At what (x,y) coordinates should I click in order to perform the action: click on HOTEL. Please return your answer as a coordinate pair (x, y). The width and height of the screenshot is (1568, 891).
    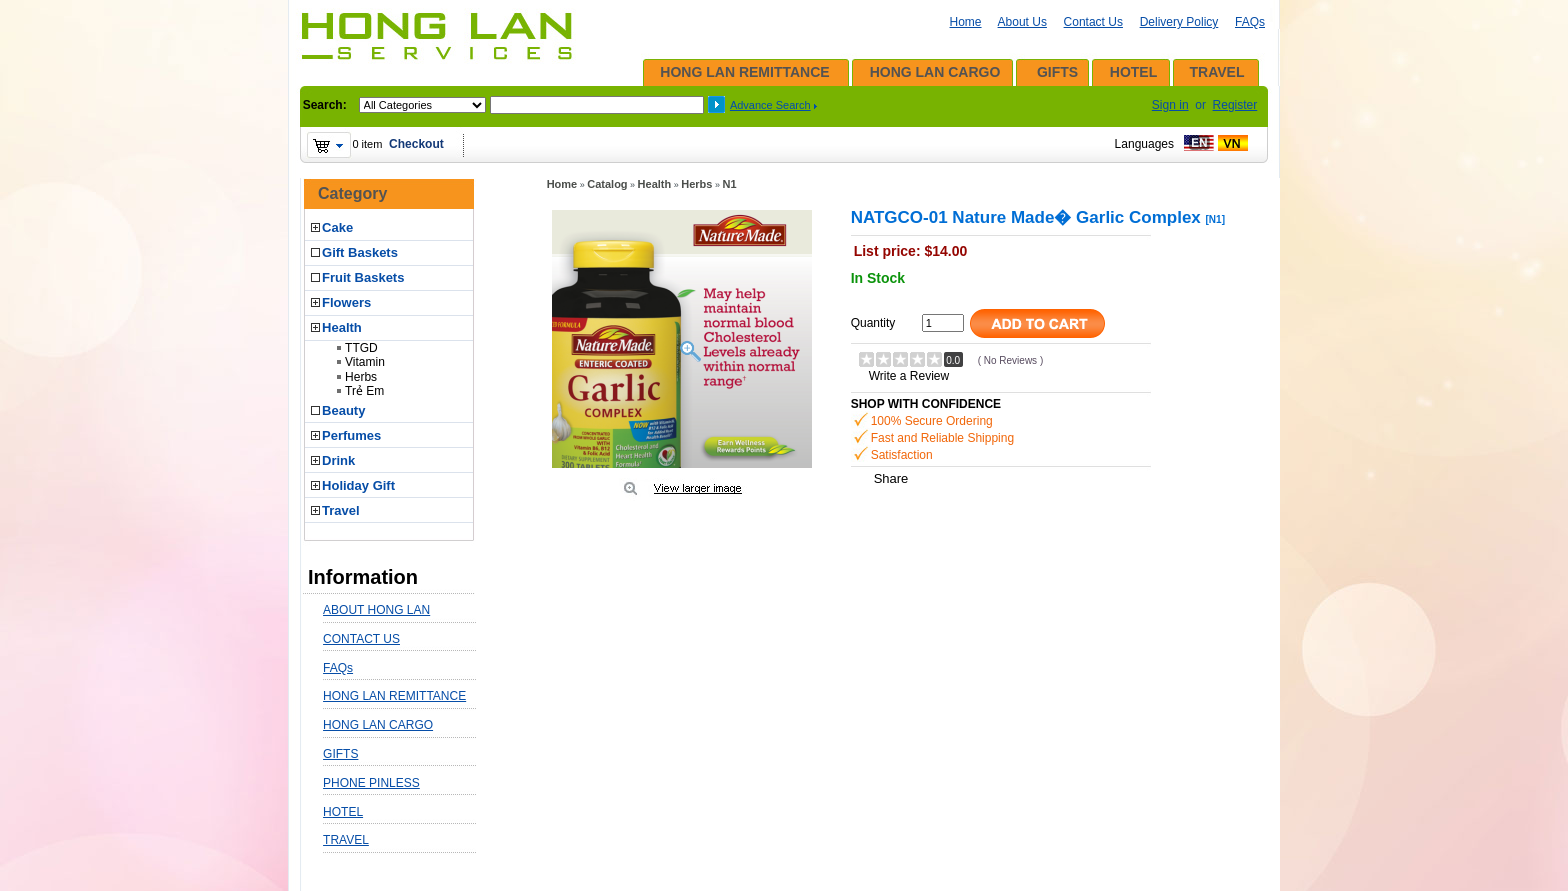
    Looking at the image, I should click on (1133, 72).